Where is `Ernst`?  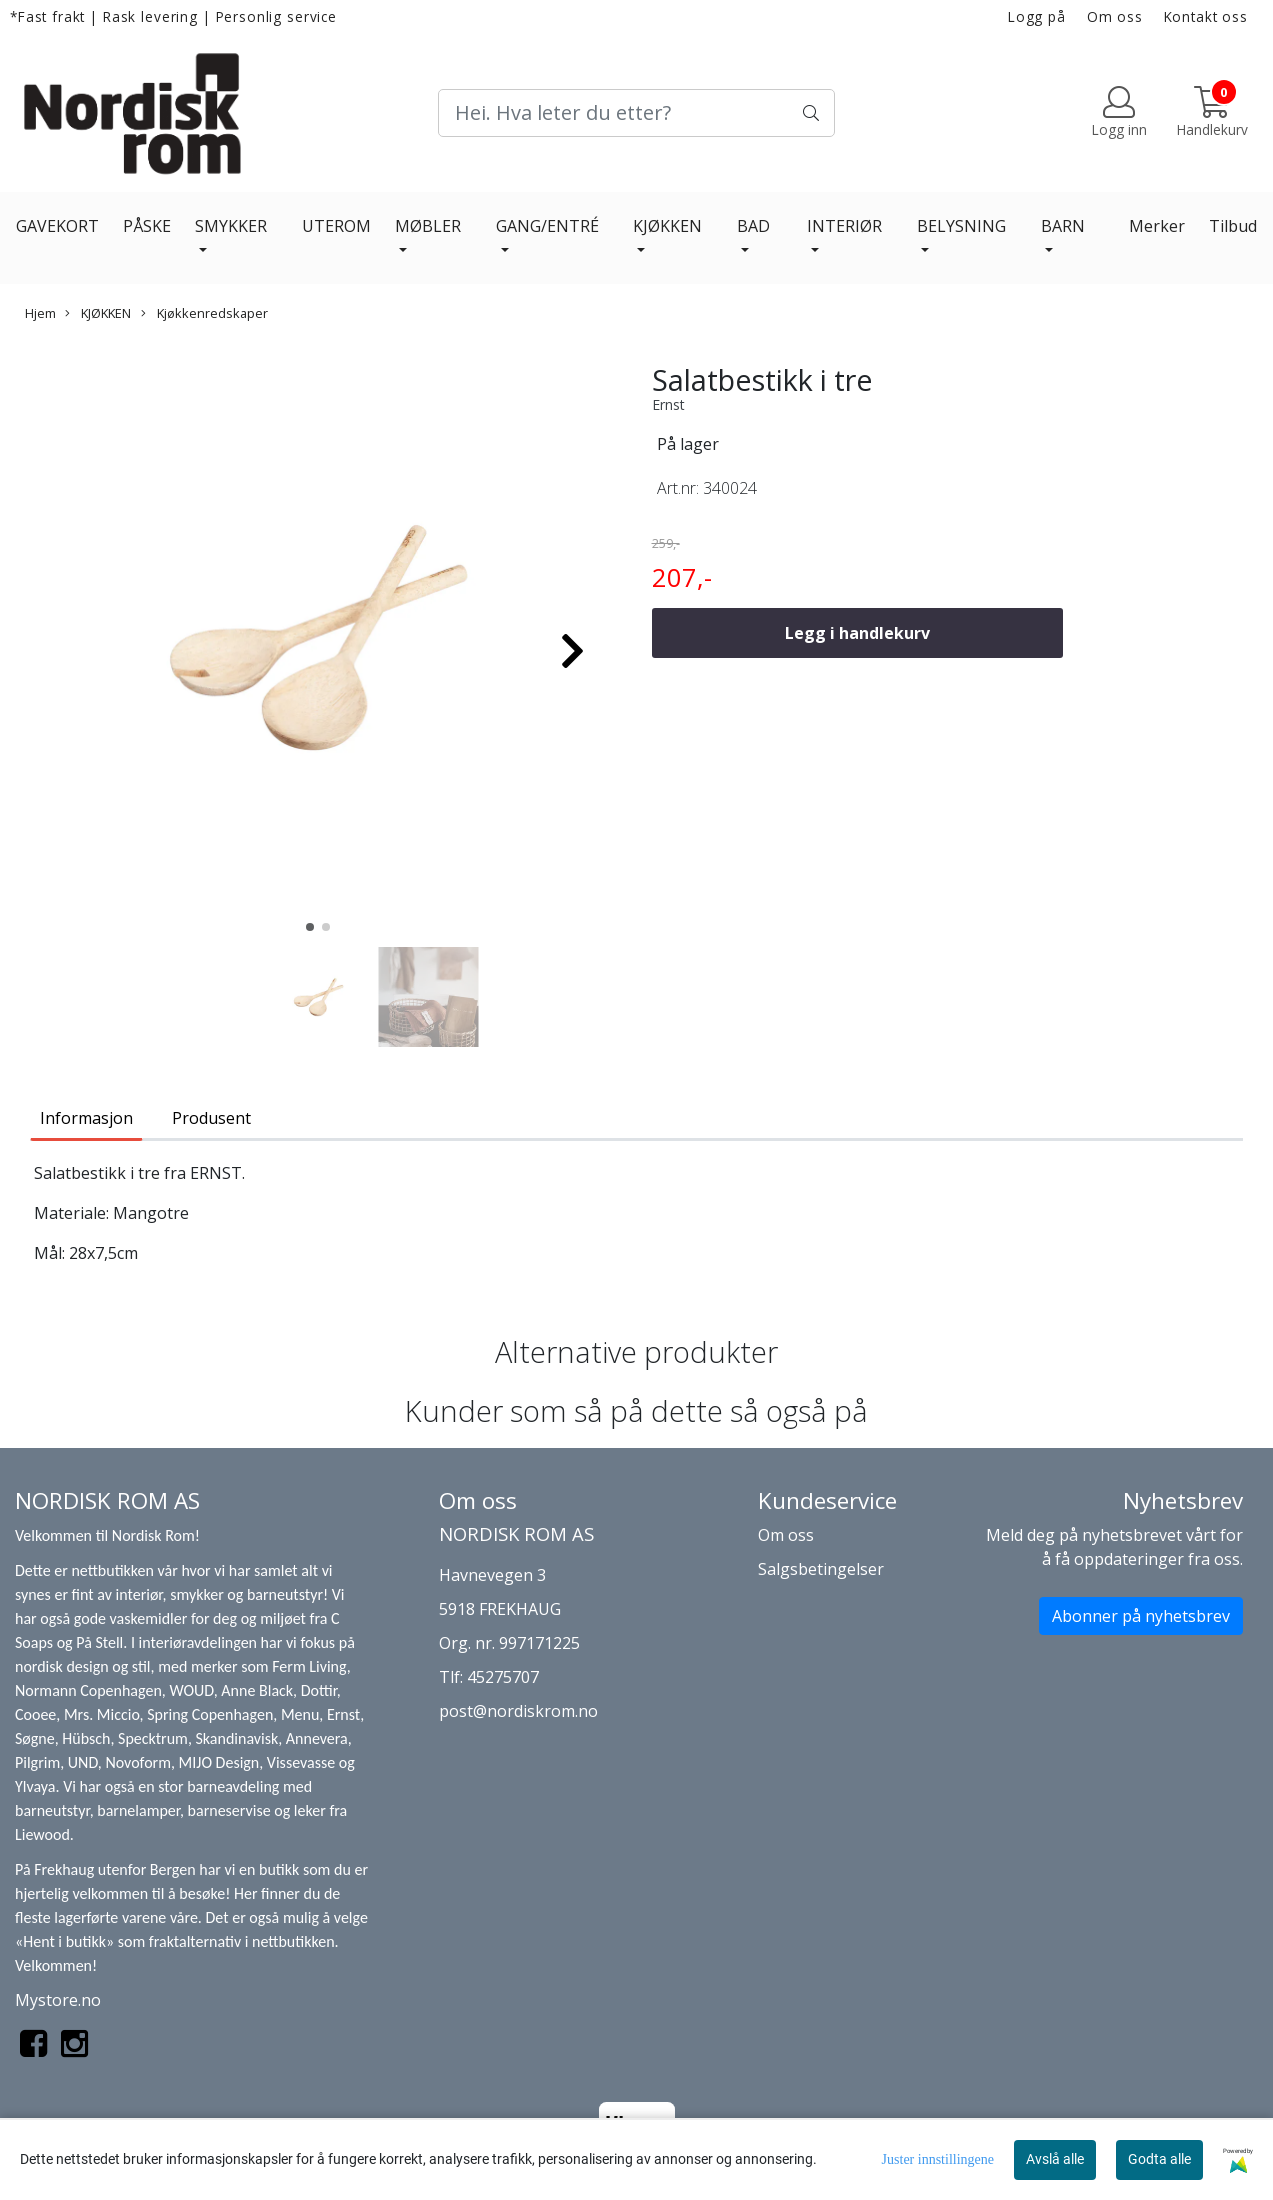
Ernst is located at coordinates (668, 404).